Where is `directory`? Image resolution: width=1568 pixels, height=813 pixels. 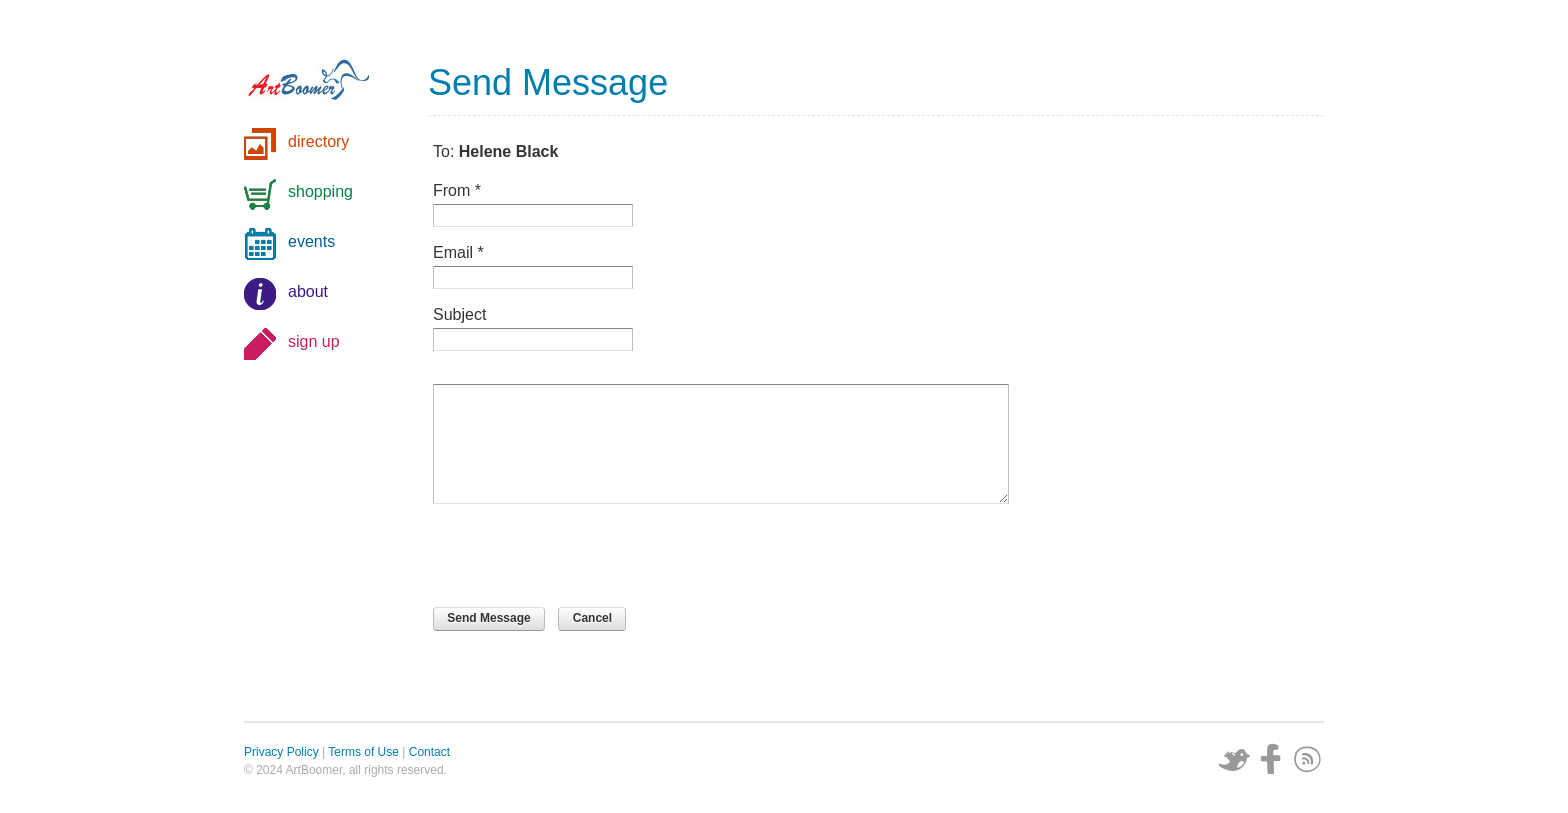 directory is located at coordinates (318, 141).